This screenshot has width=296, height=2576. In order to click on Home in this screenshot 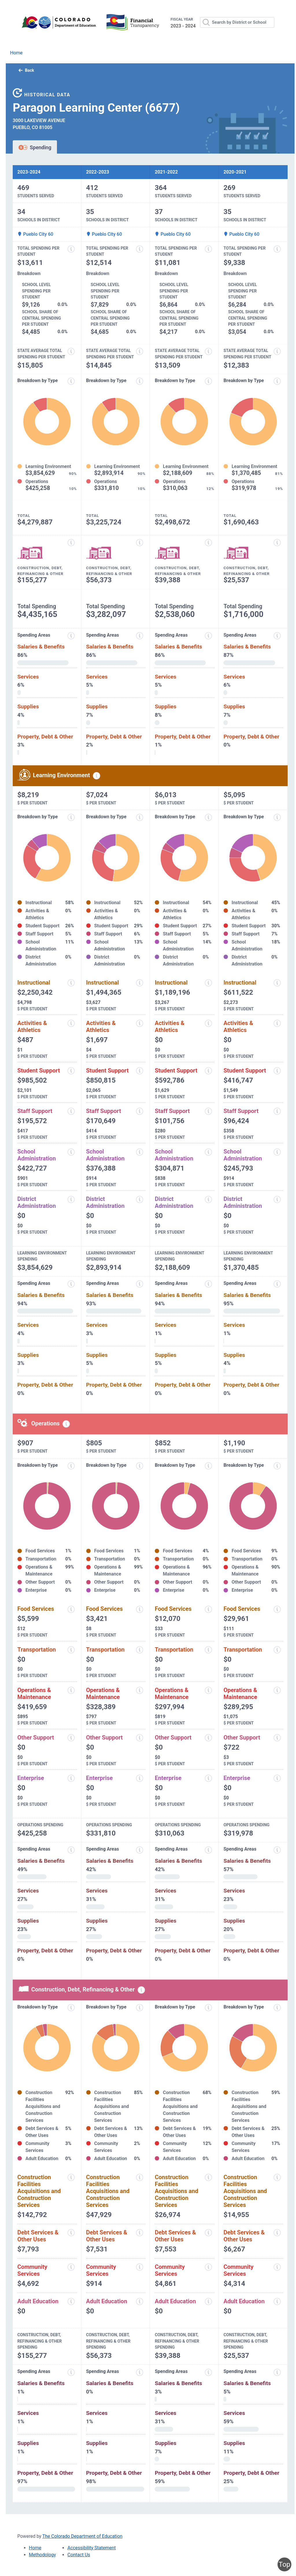, I will do `click(16, 53)`.